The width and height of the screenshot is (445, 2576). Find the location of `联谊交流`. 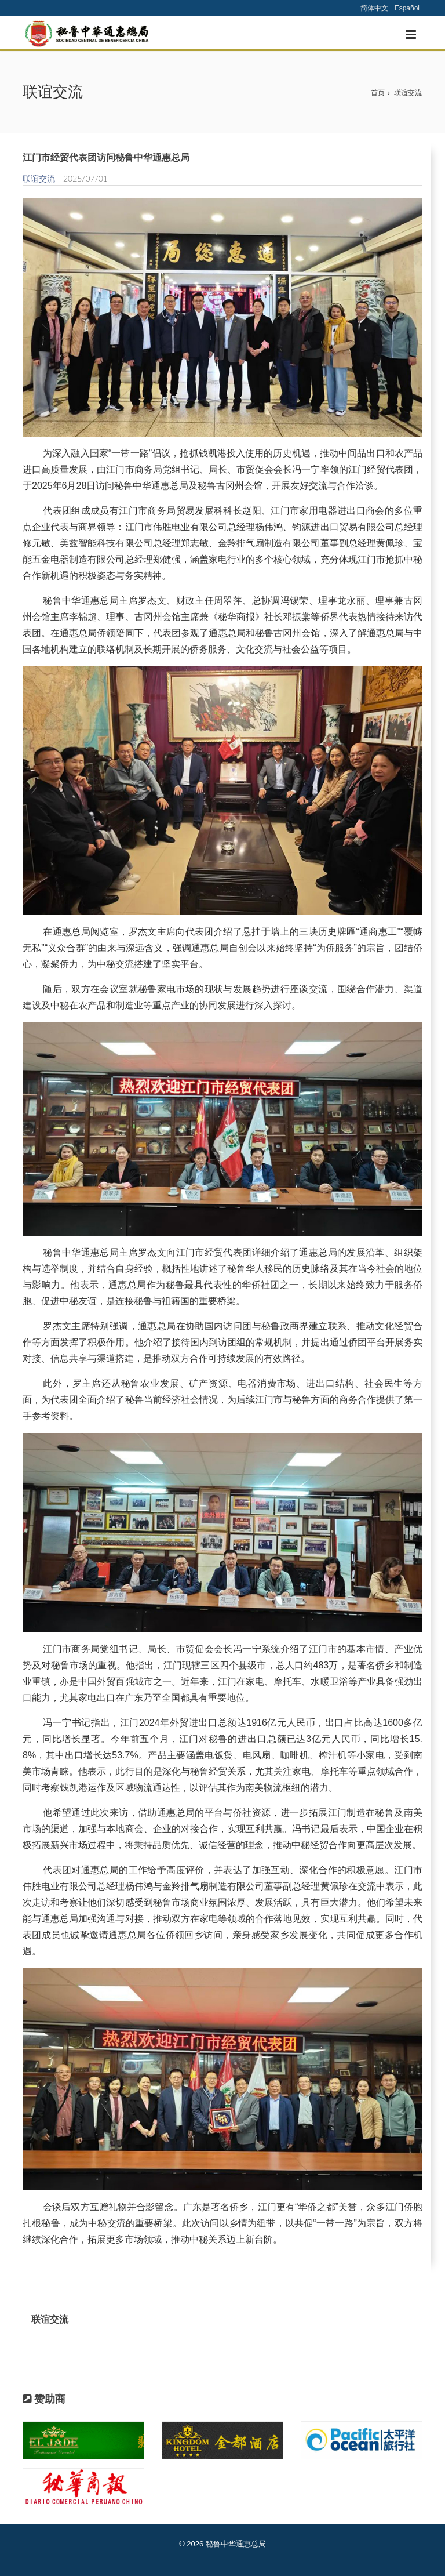

联谊交流 is located at coordinates (408, 93).